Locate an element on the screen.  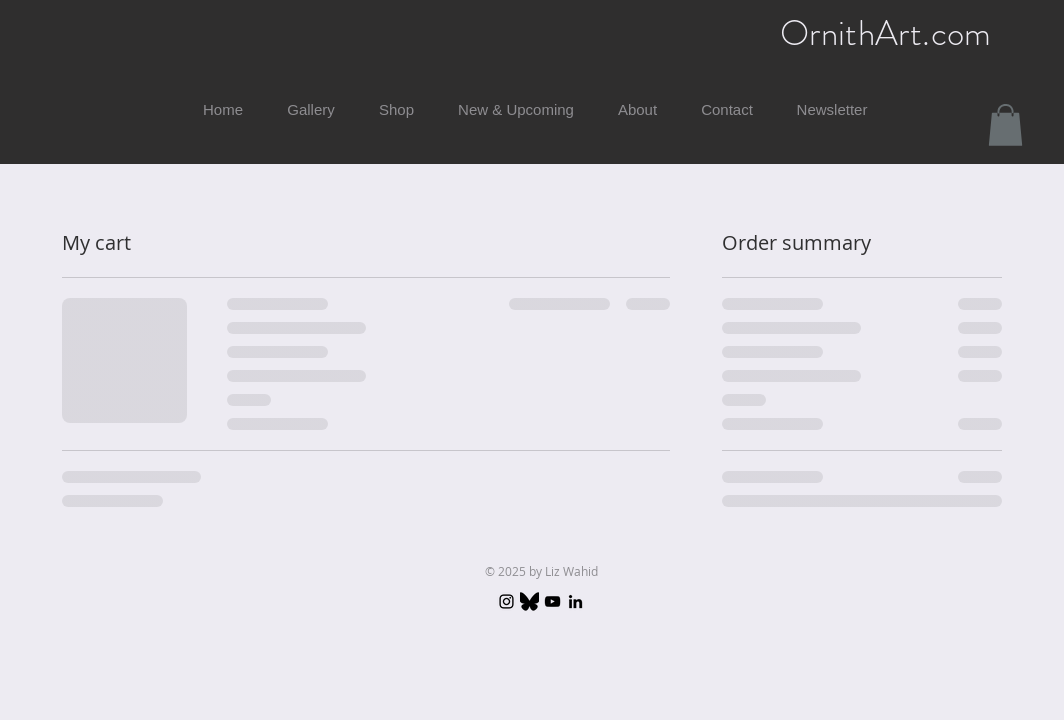
[Instagram] is located at coordinates (506, 601).